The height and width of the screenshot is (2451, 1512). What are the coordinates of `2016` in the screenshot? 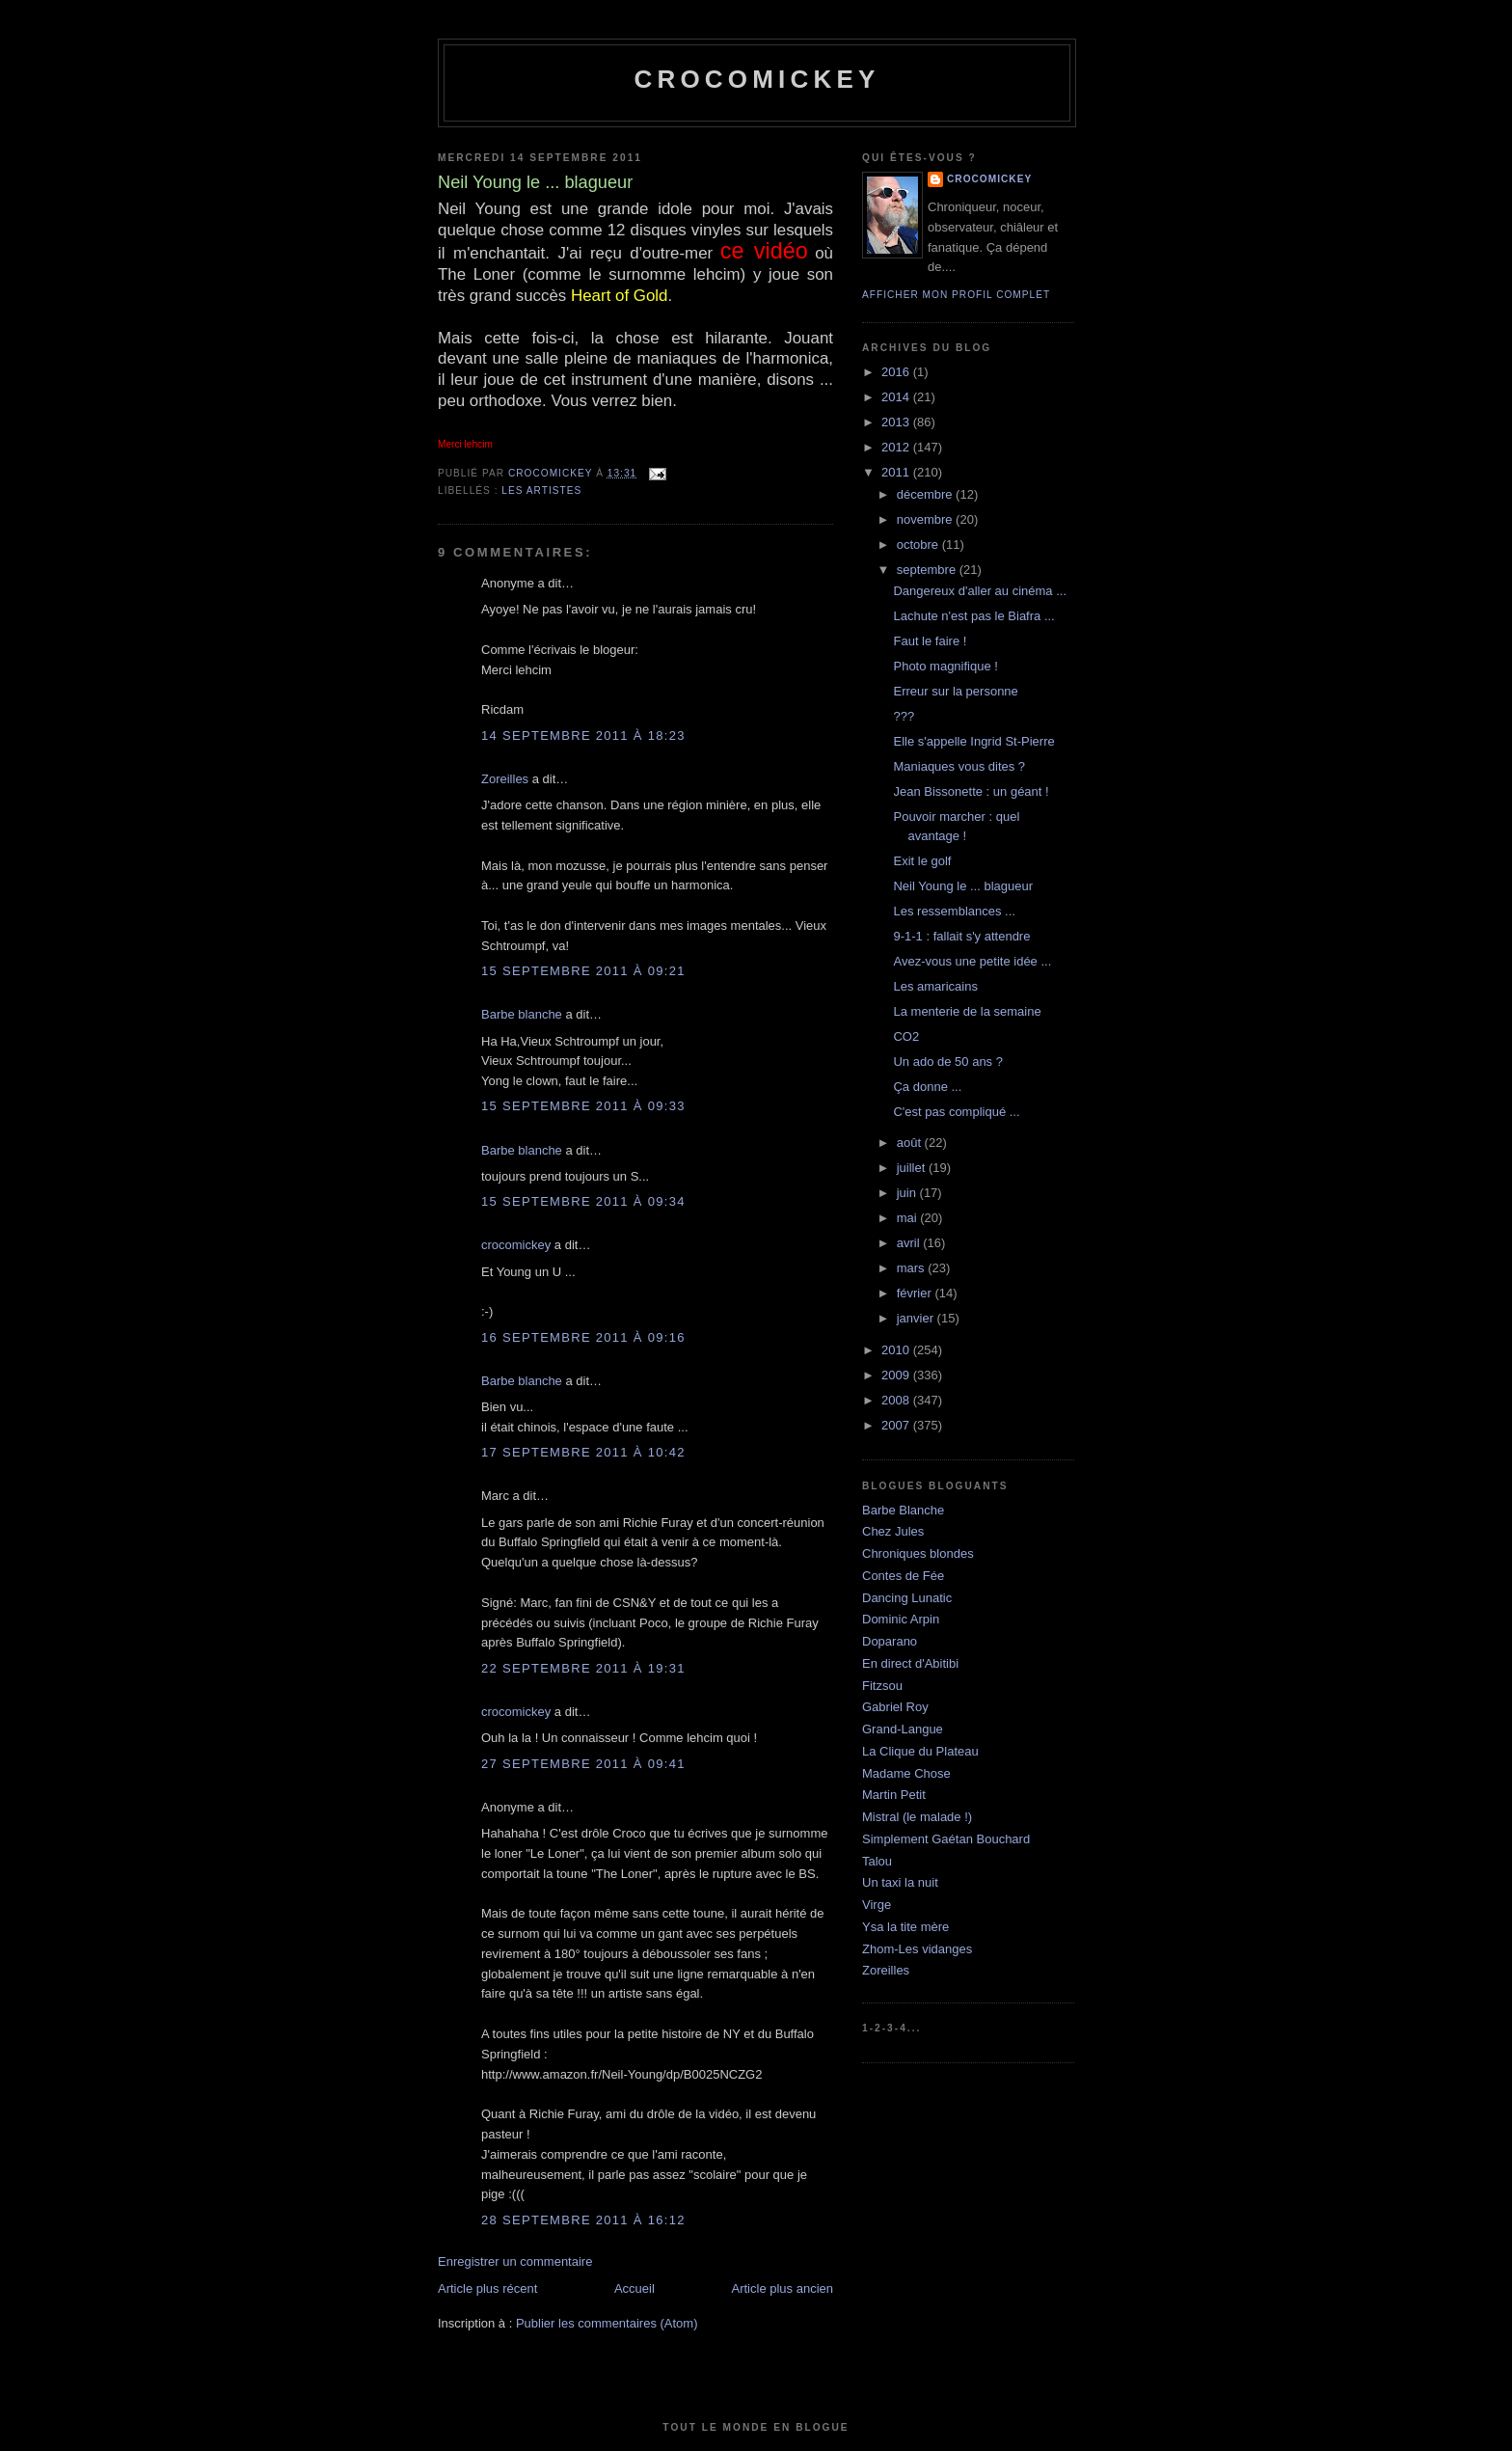 It's located at (897, 372).